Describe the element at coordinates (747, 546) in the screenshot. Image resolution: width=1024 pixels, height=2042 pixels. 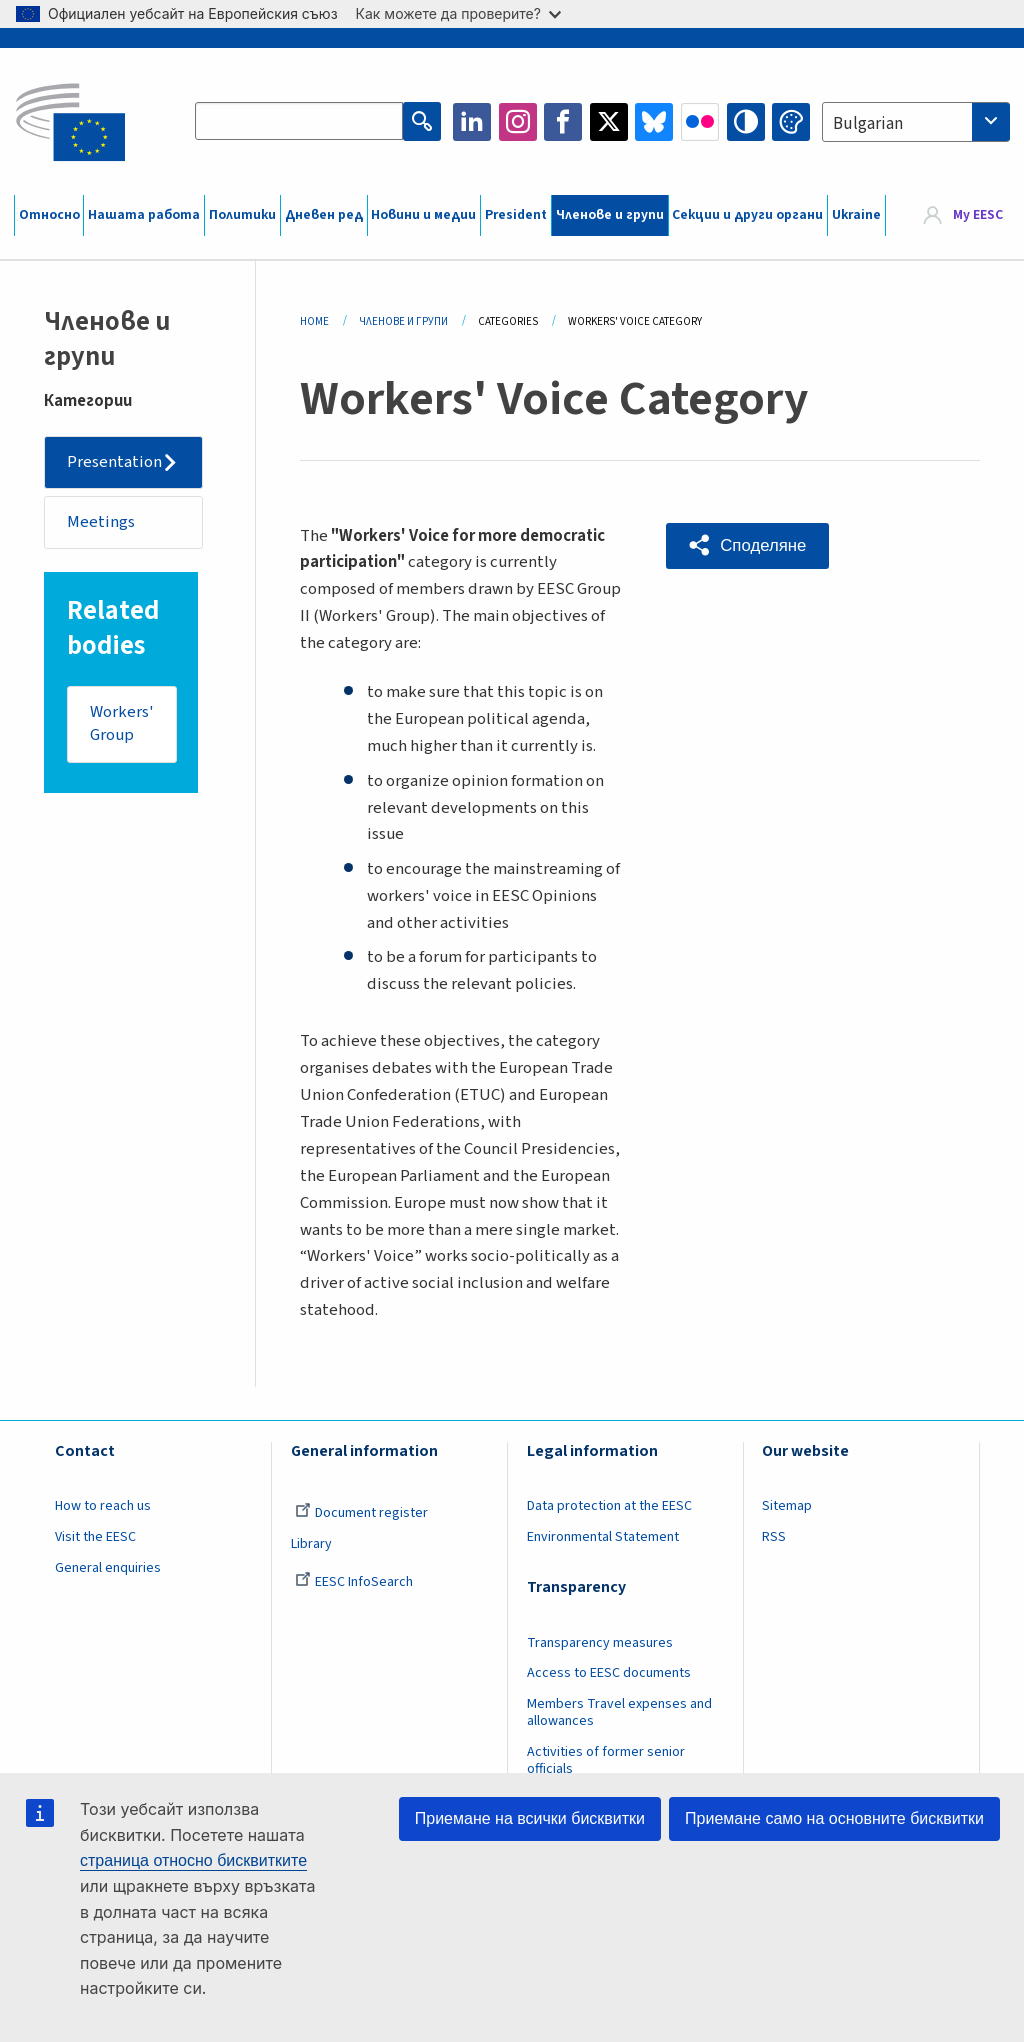
I see `[button]` at that location.